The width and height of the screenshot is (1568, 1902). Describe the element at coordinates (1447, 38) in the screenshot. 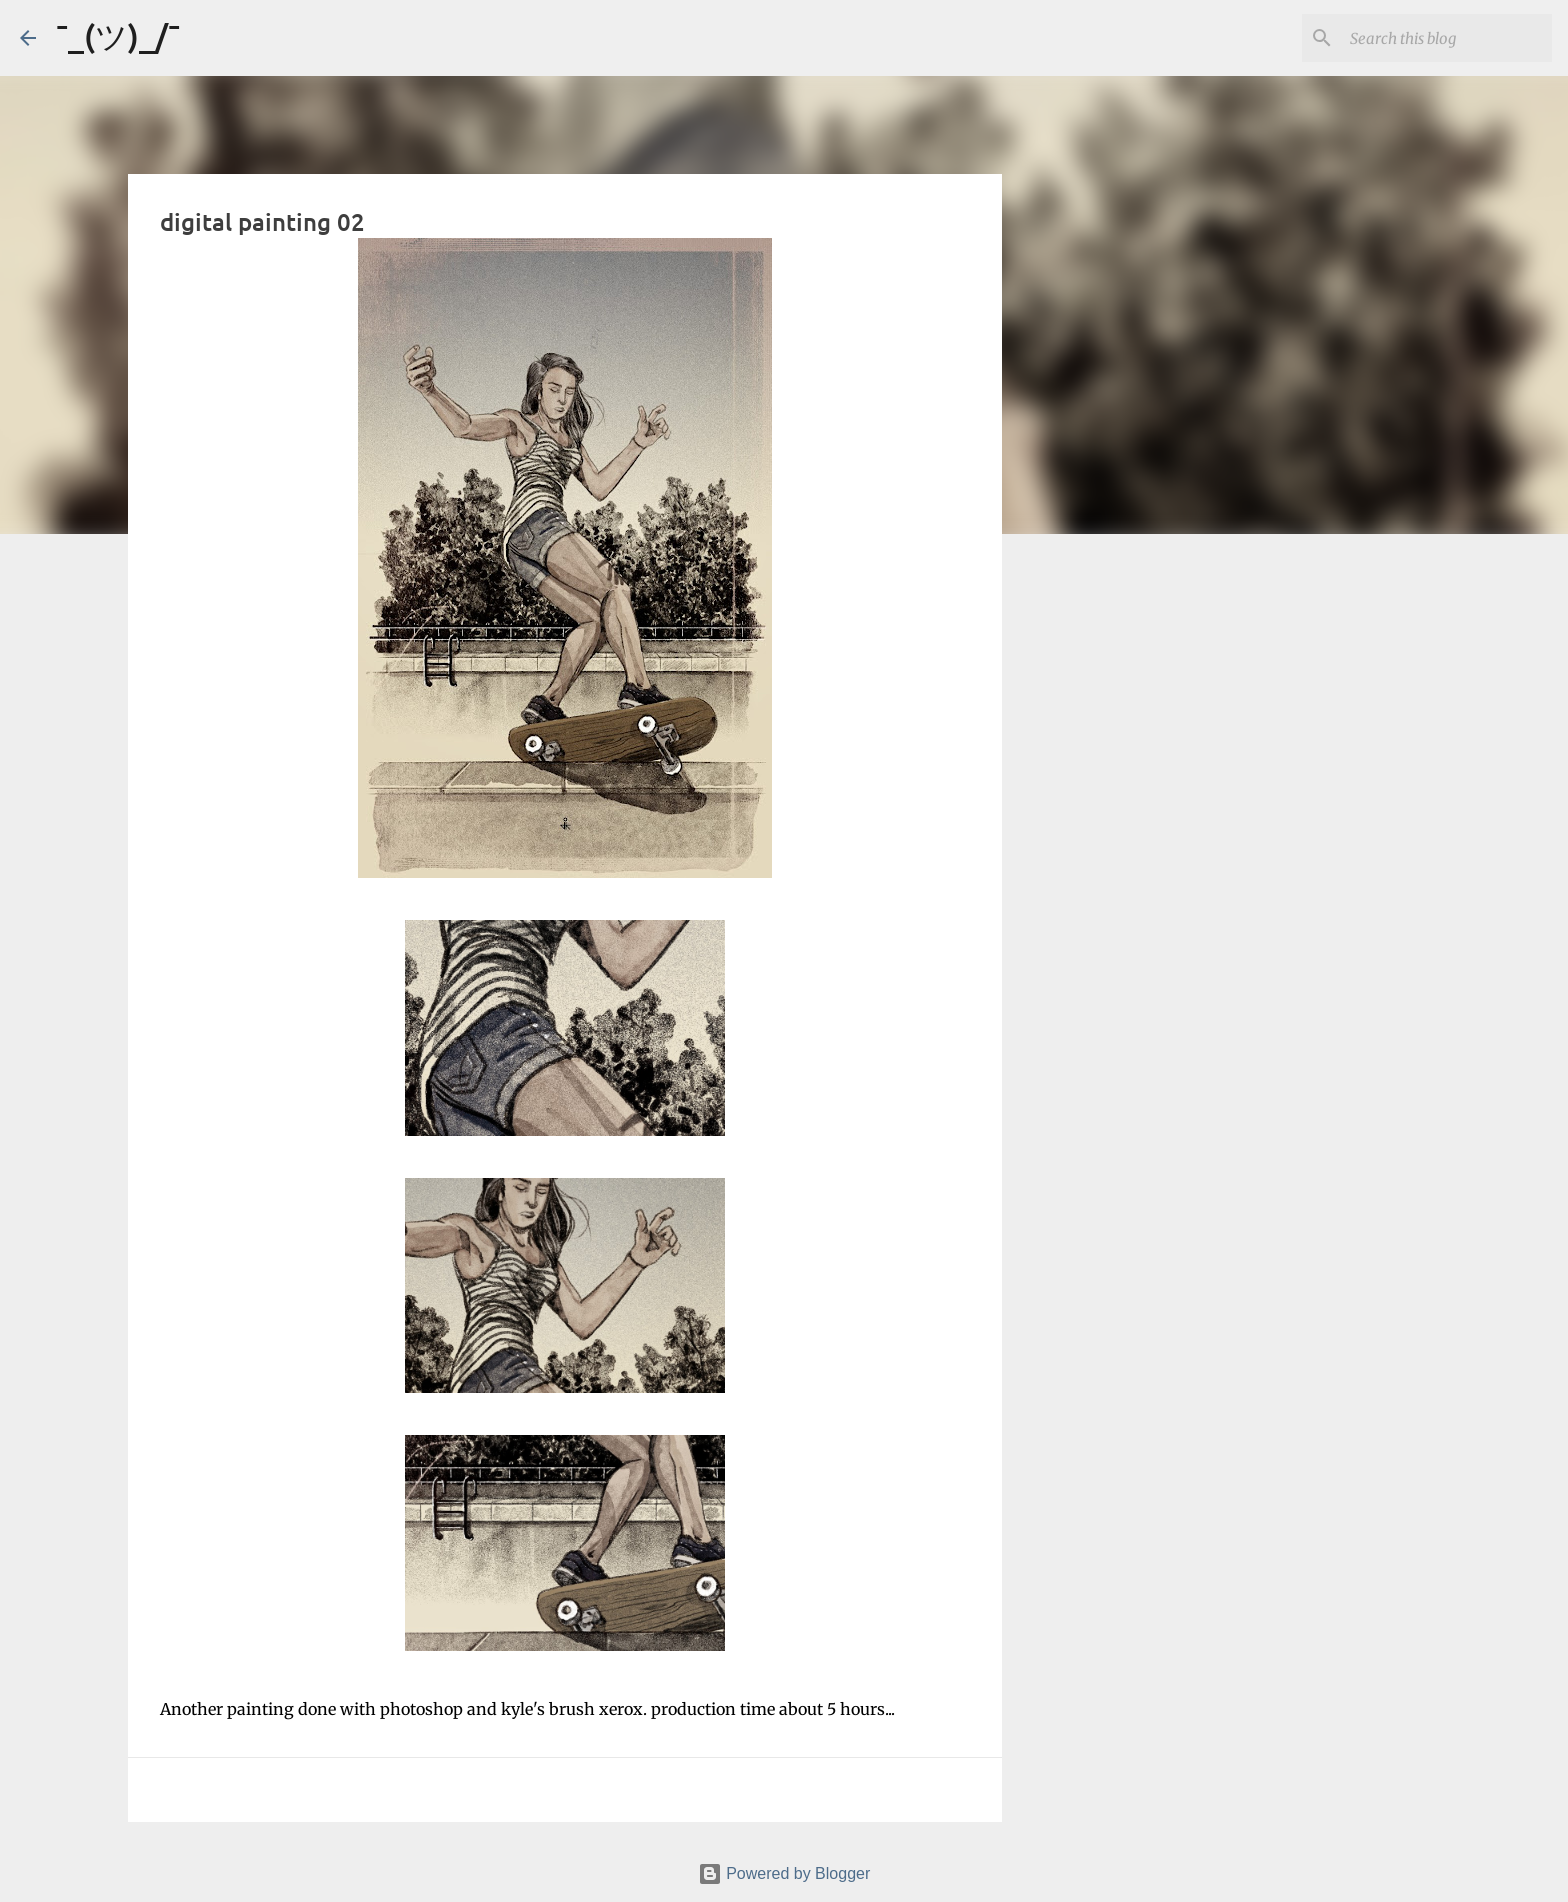

I see `[Search this blog]` at that location.